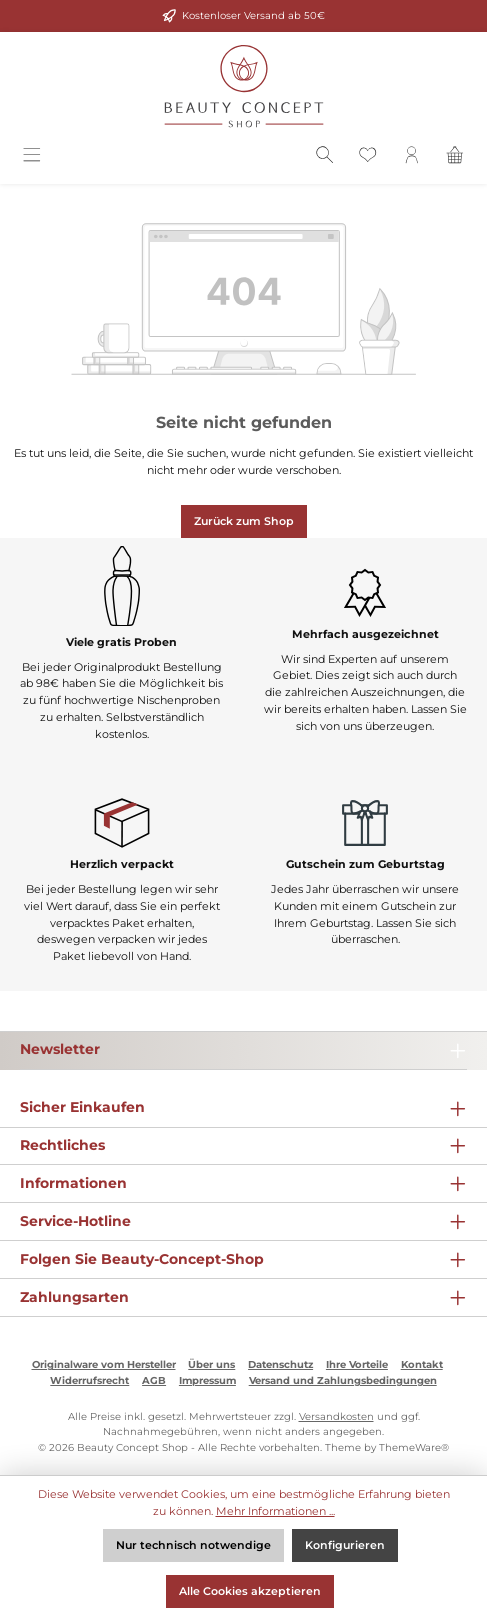  Describe the element at coordinates (250, 1591) in the screenshot. I see `Alle Cookies akzeptieren` at that location.